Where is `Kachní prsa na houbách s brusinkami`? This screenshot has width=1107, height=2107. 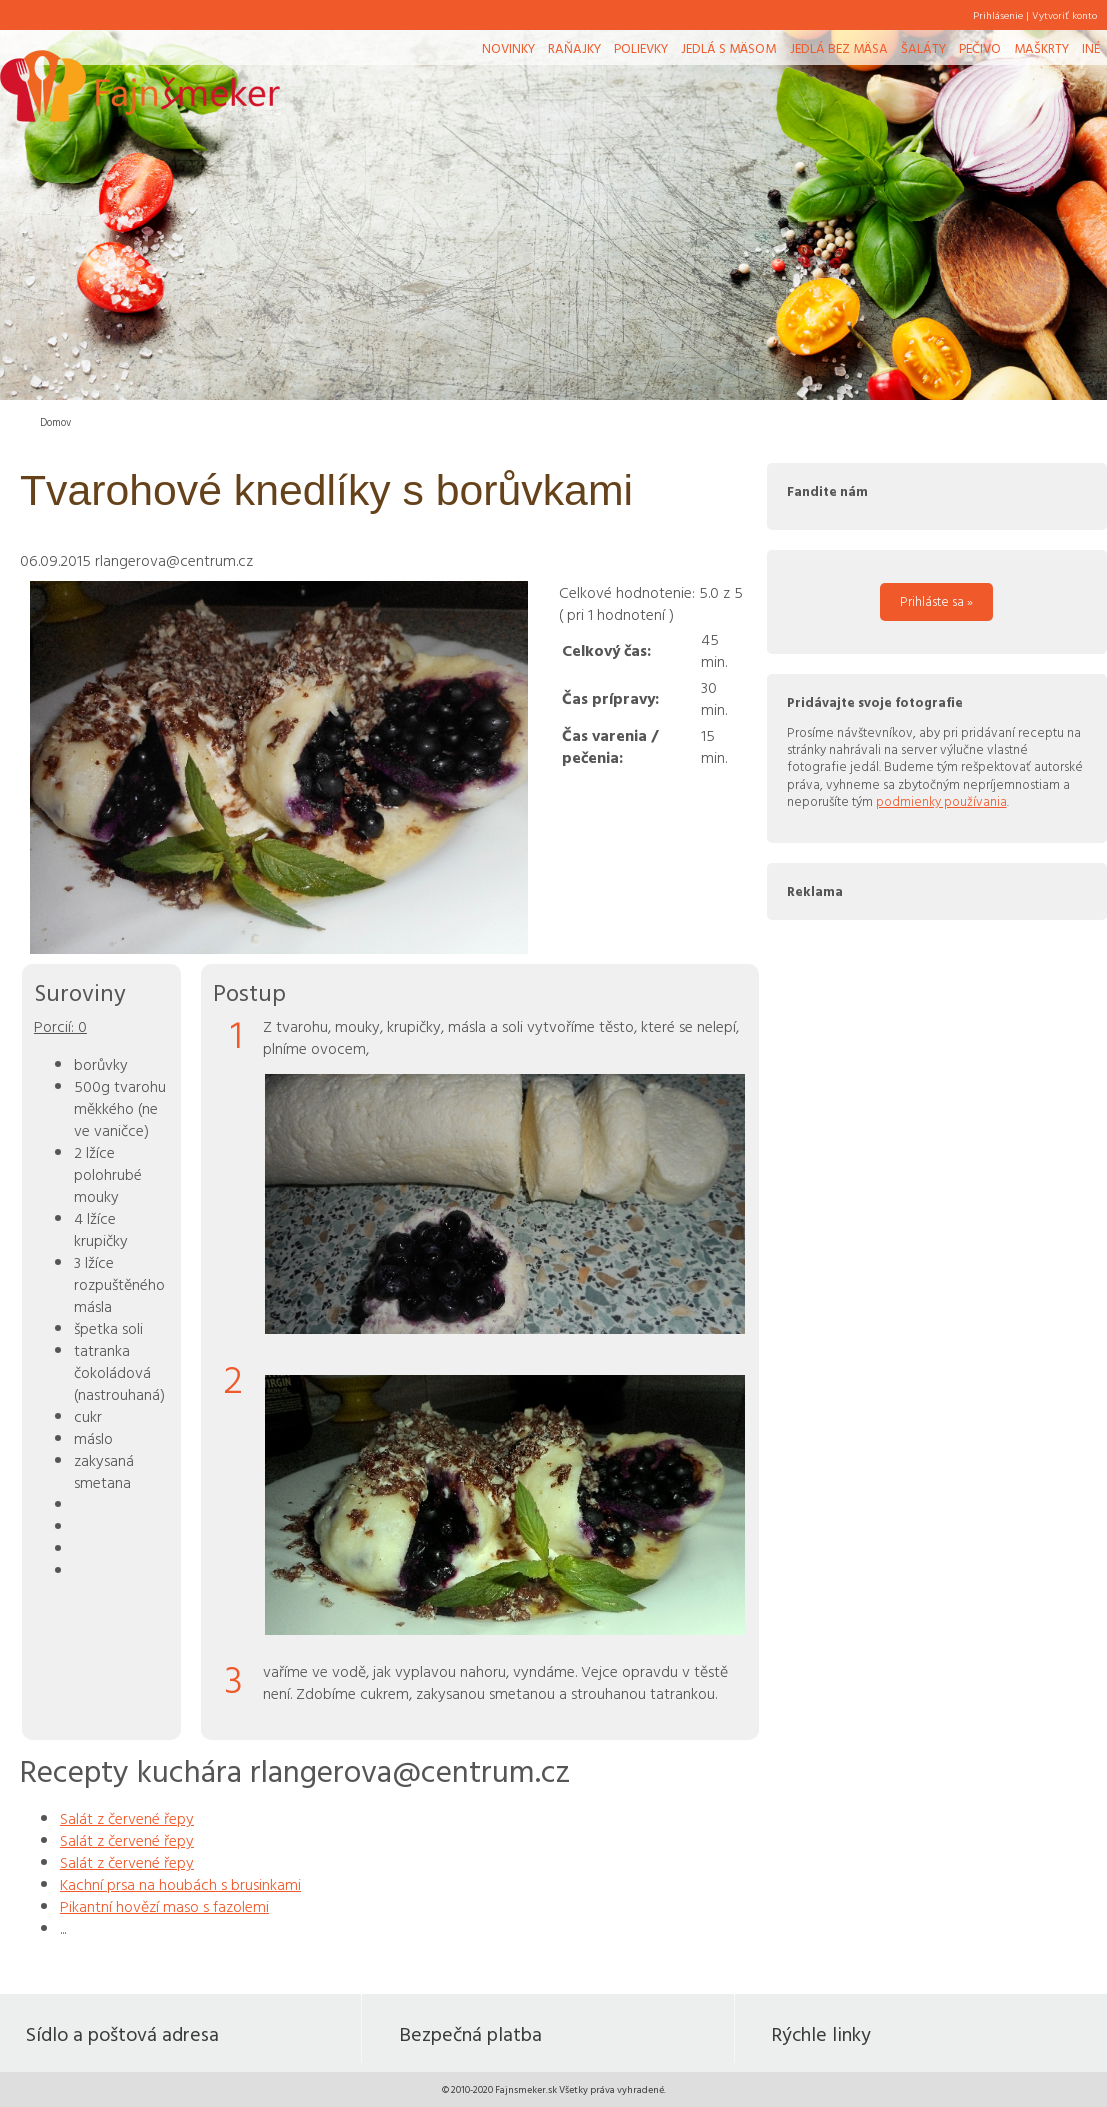
Kachní prsa na houbách s brusinkami is located at coordinates (180, 1884).